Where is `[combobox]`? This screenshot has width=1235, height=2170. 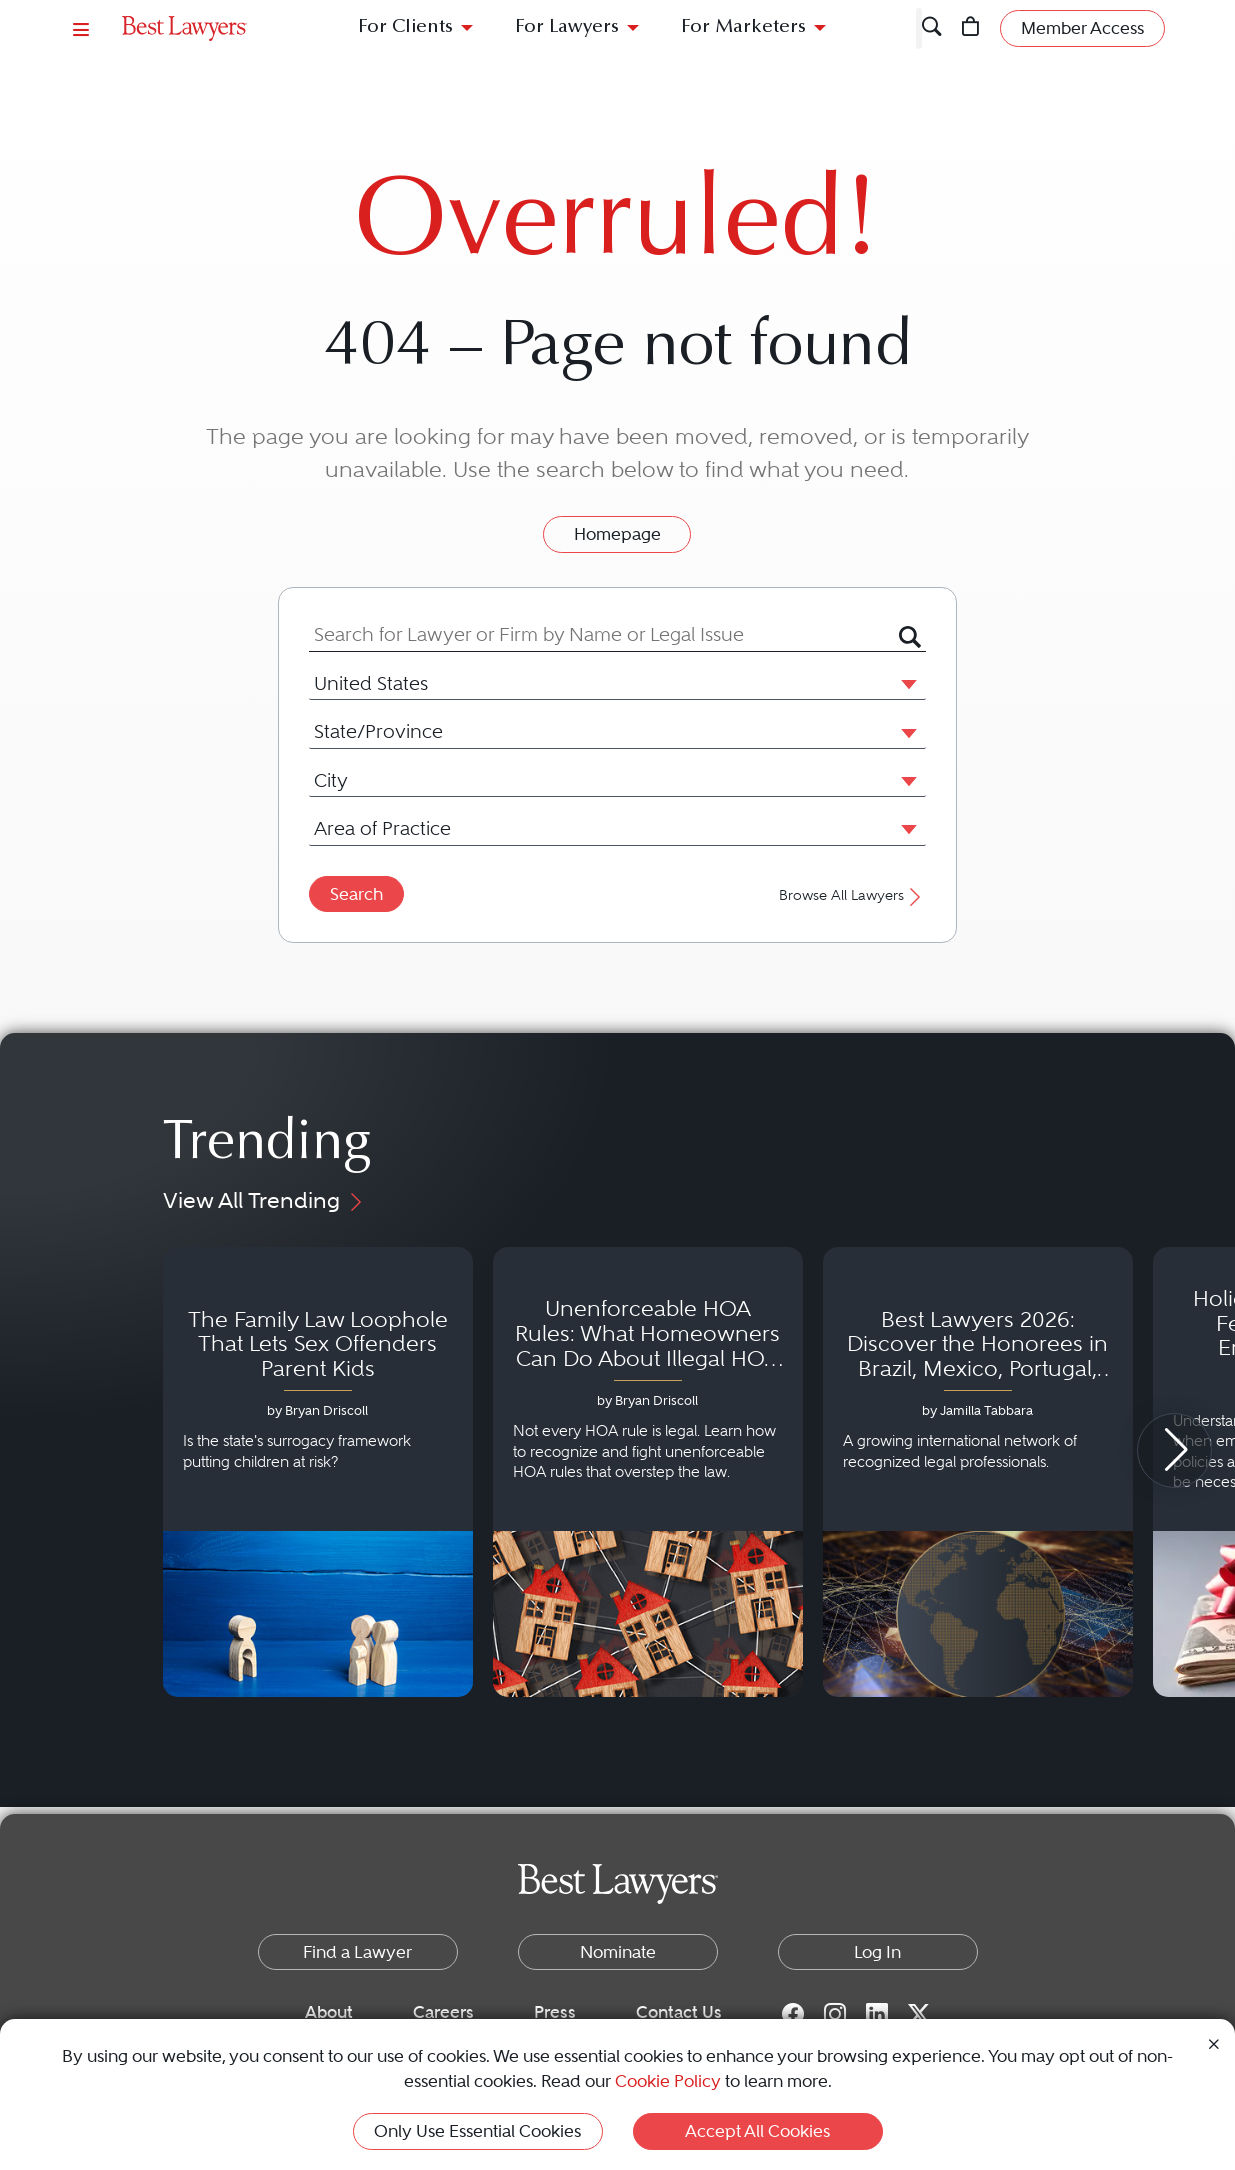
[combobox] is located at coordinates (604, 634).